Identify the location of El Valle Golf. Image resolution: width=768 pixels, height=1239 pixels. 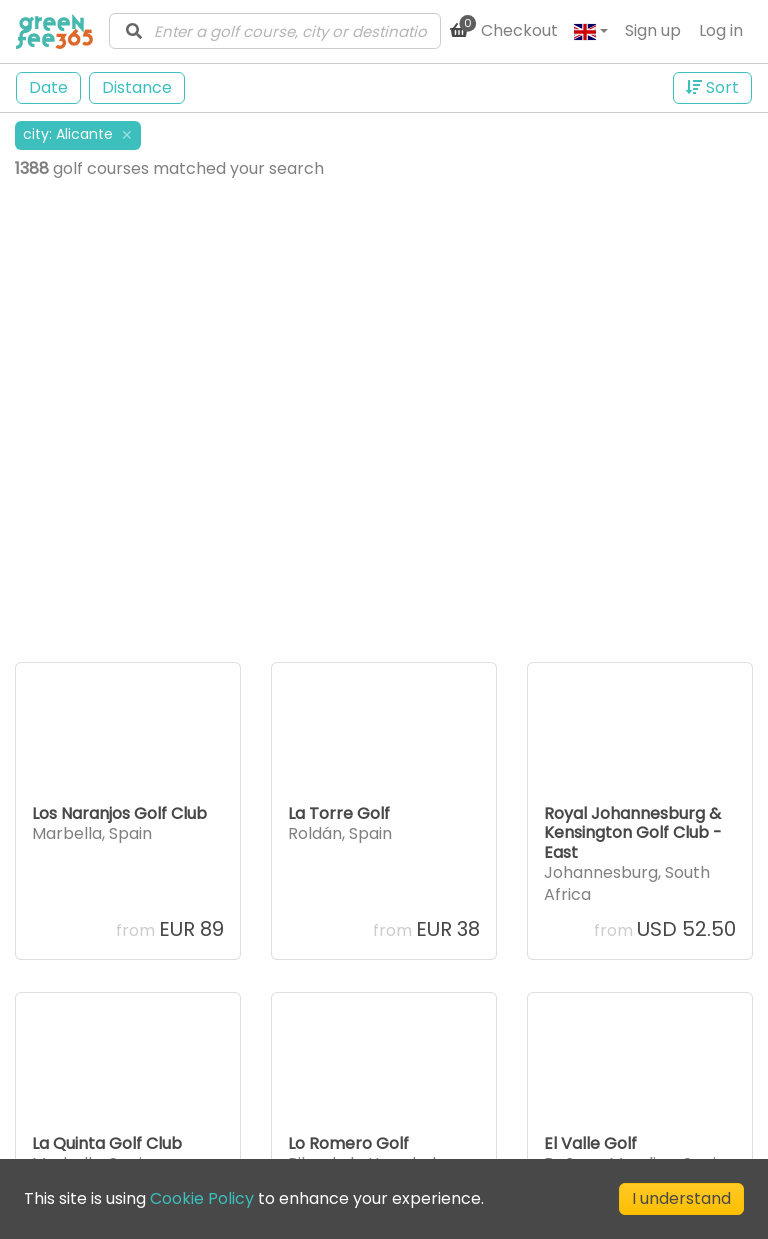
(590, 1143).